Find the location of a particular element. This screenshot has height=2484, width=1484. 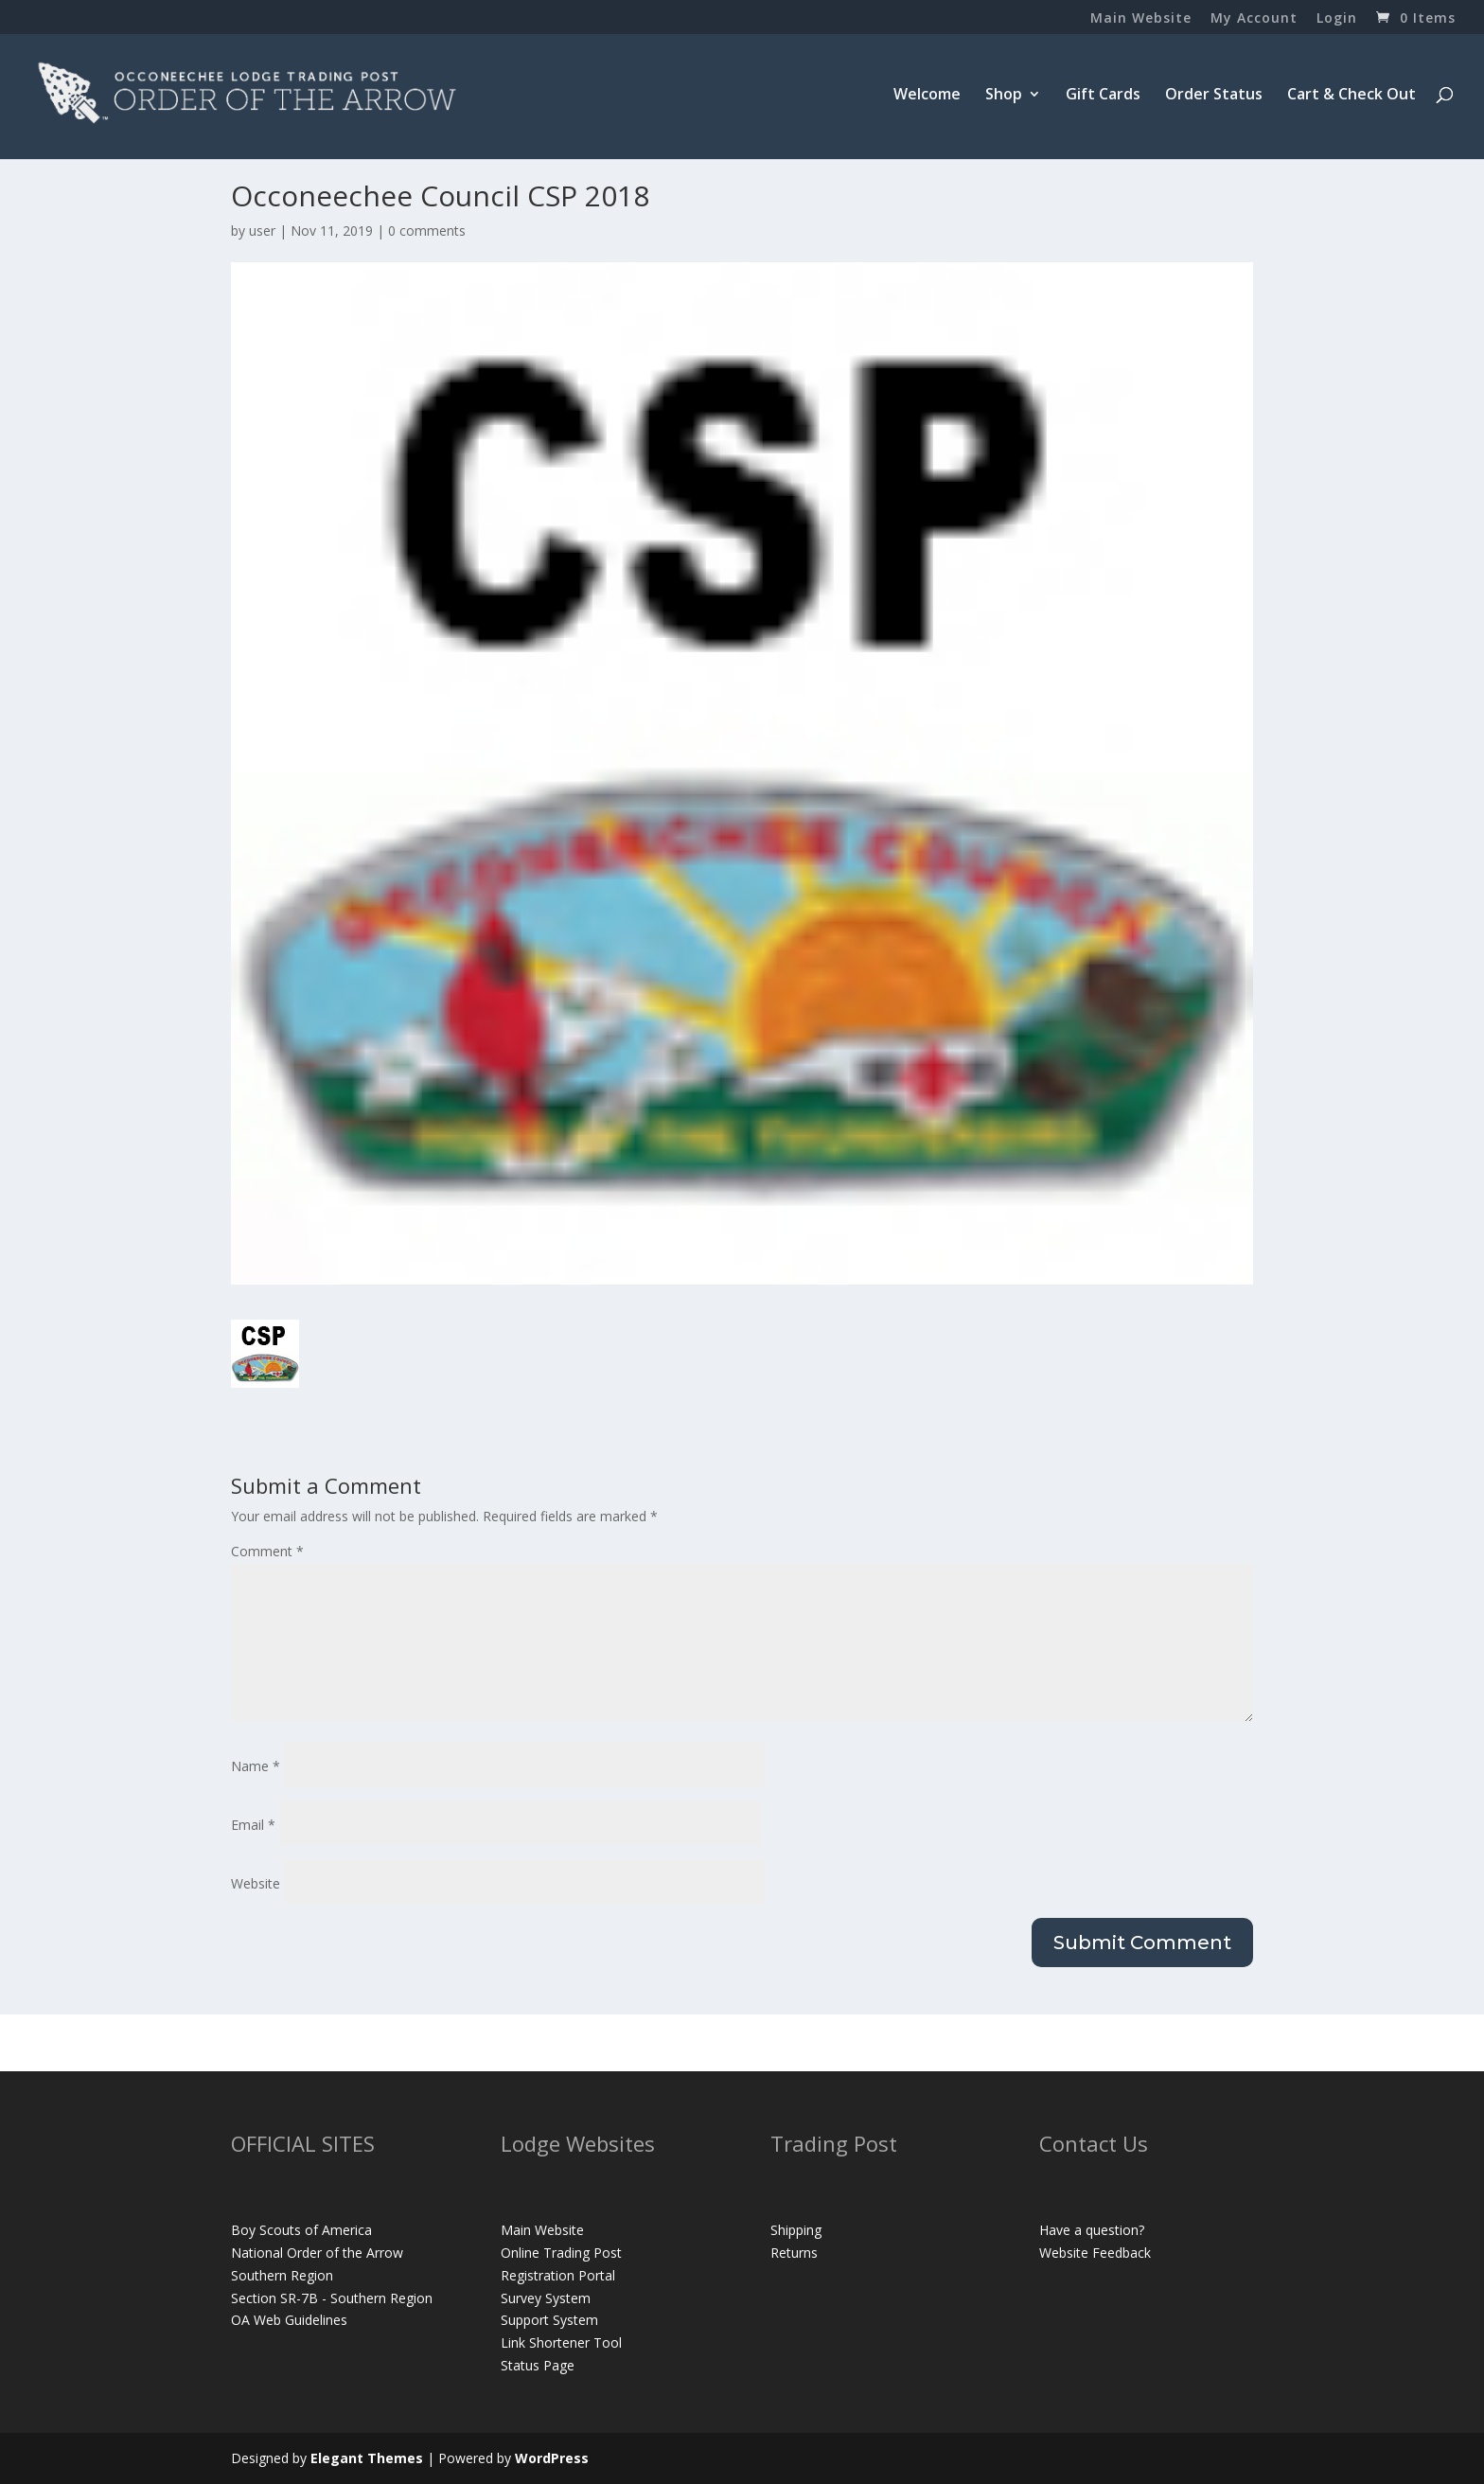

Shipping is located at coordinates (796, 2230).